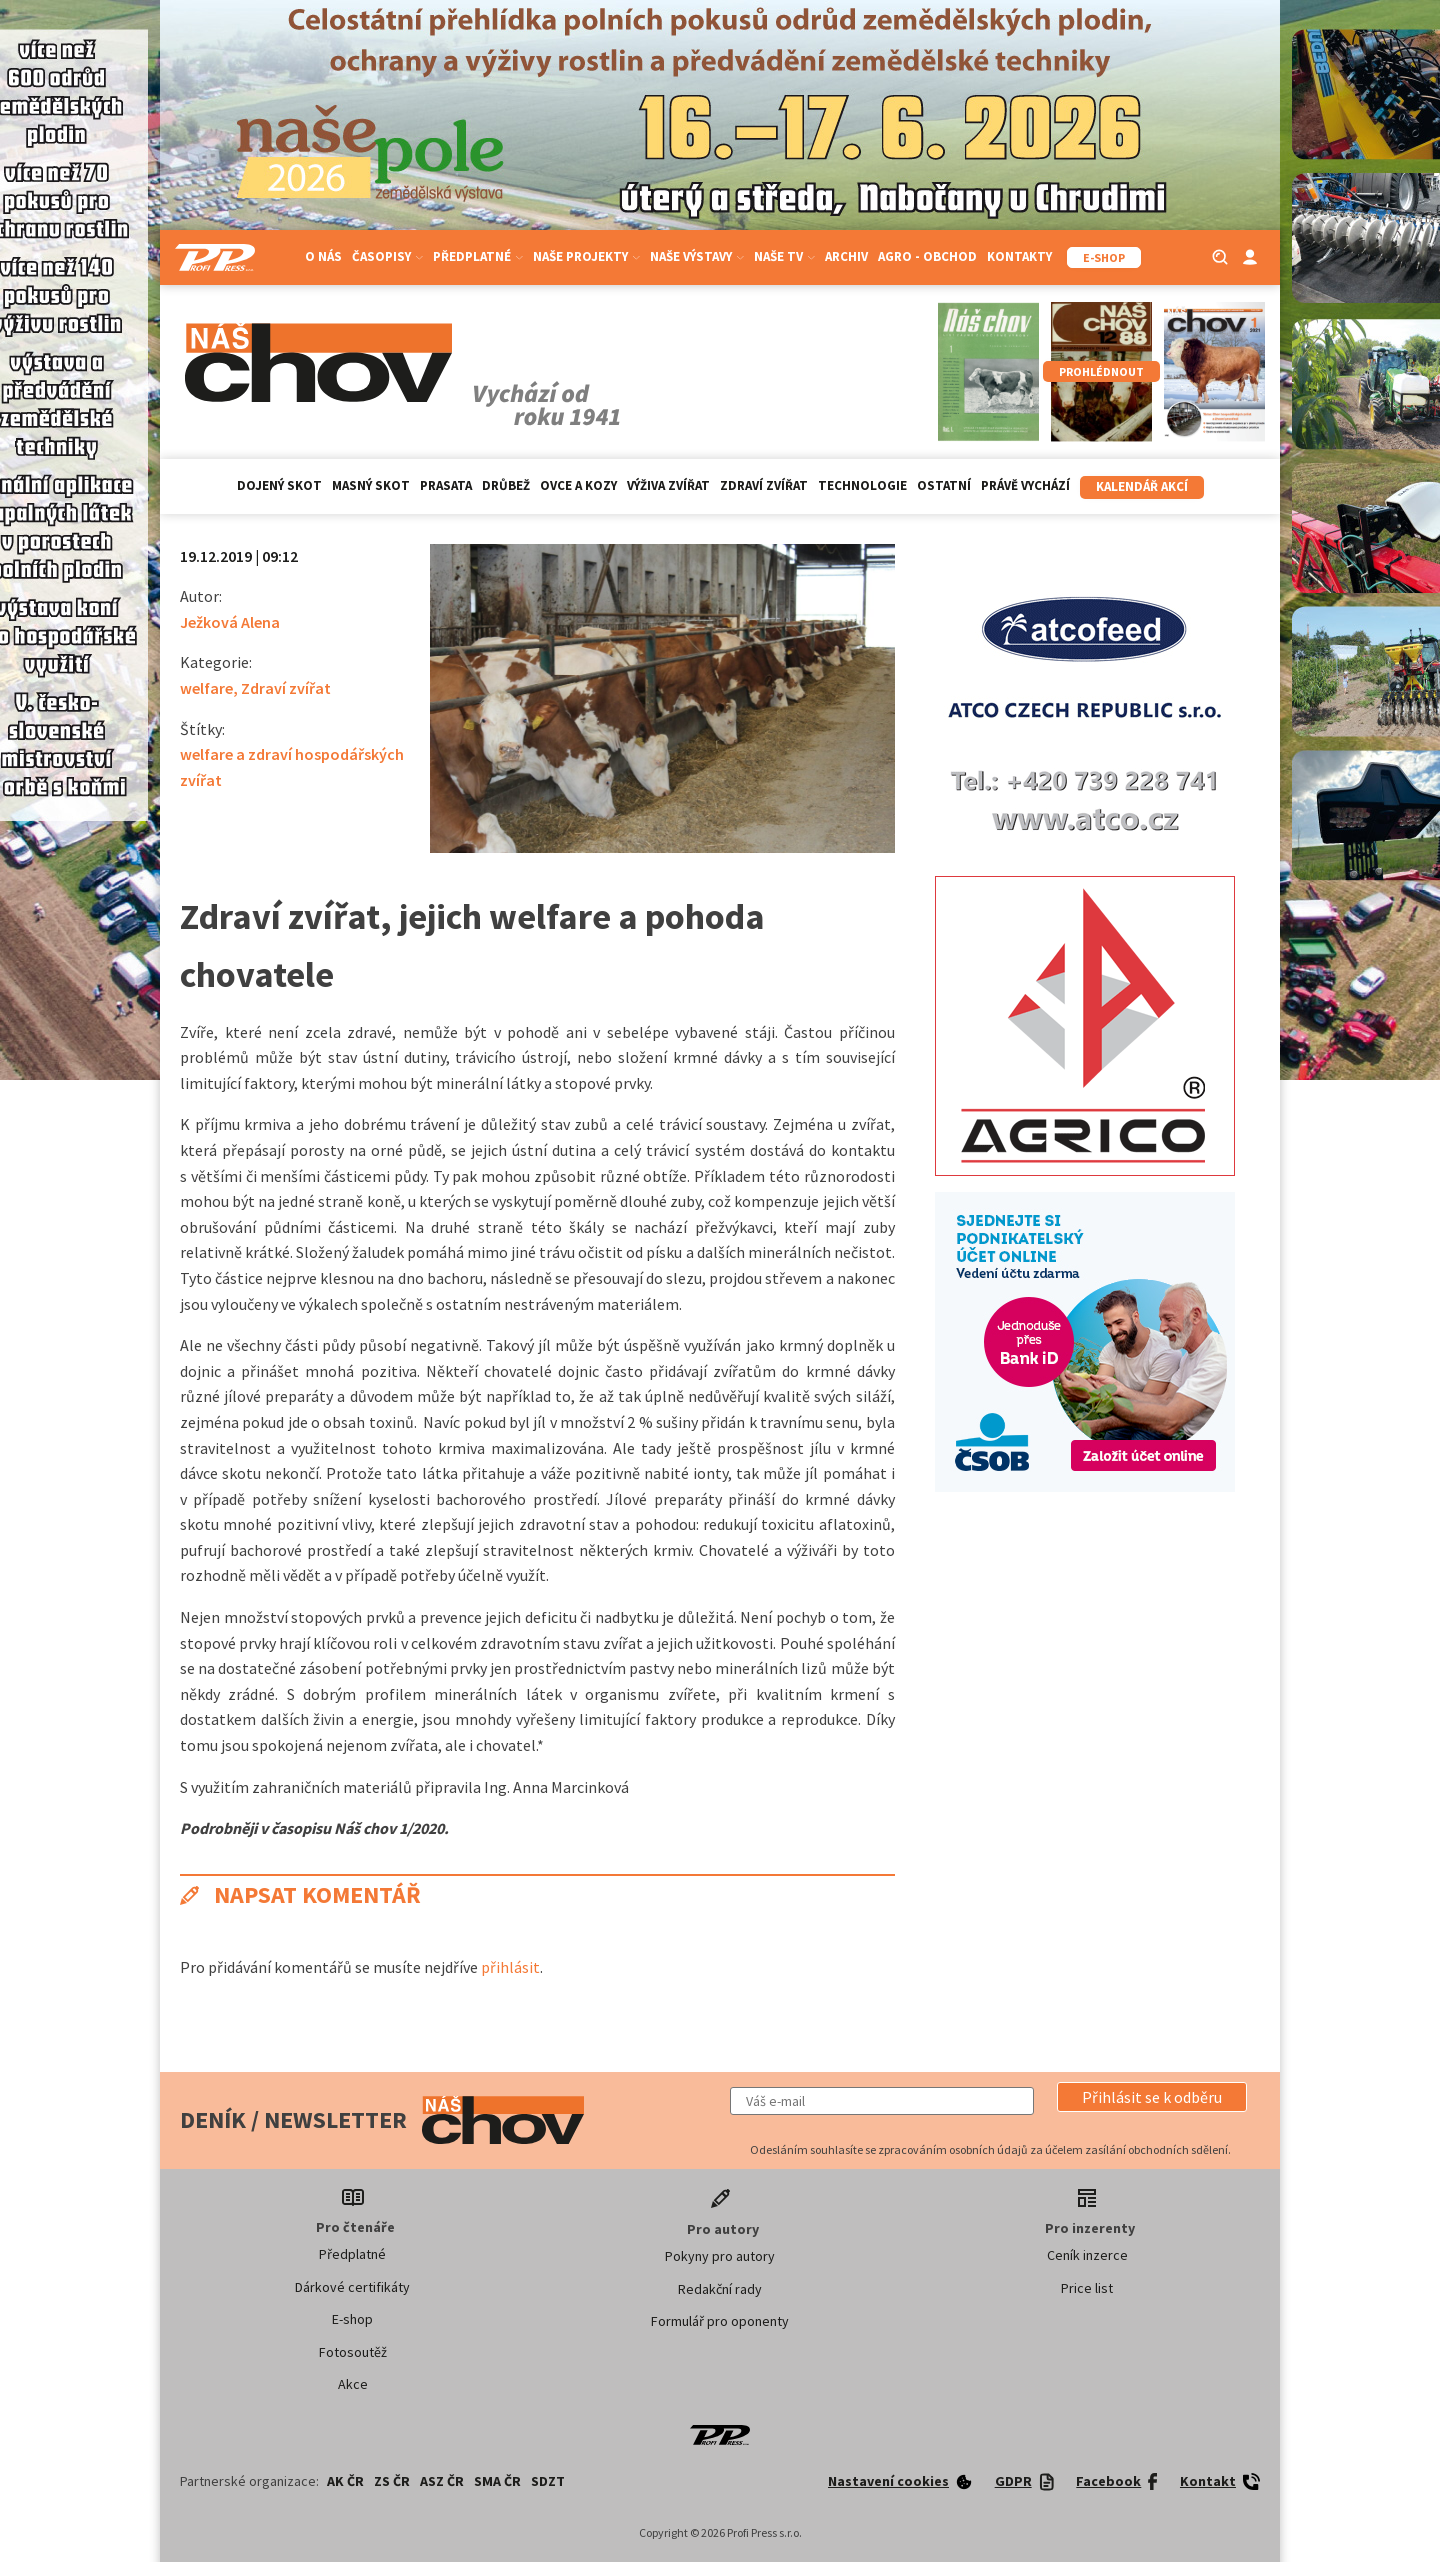  What do you see at coordinates (1087, 2288) in the screenshot?
I see `Price list` at bounding box center [1087, 2288].